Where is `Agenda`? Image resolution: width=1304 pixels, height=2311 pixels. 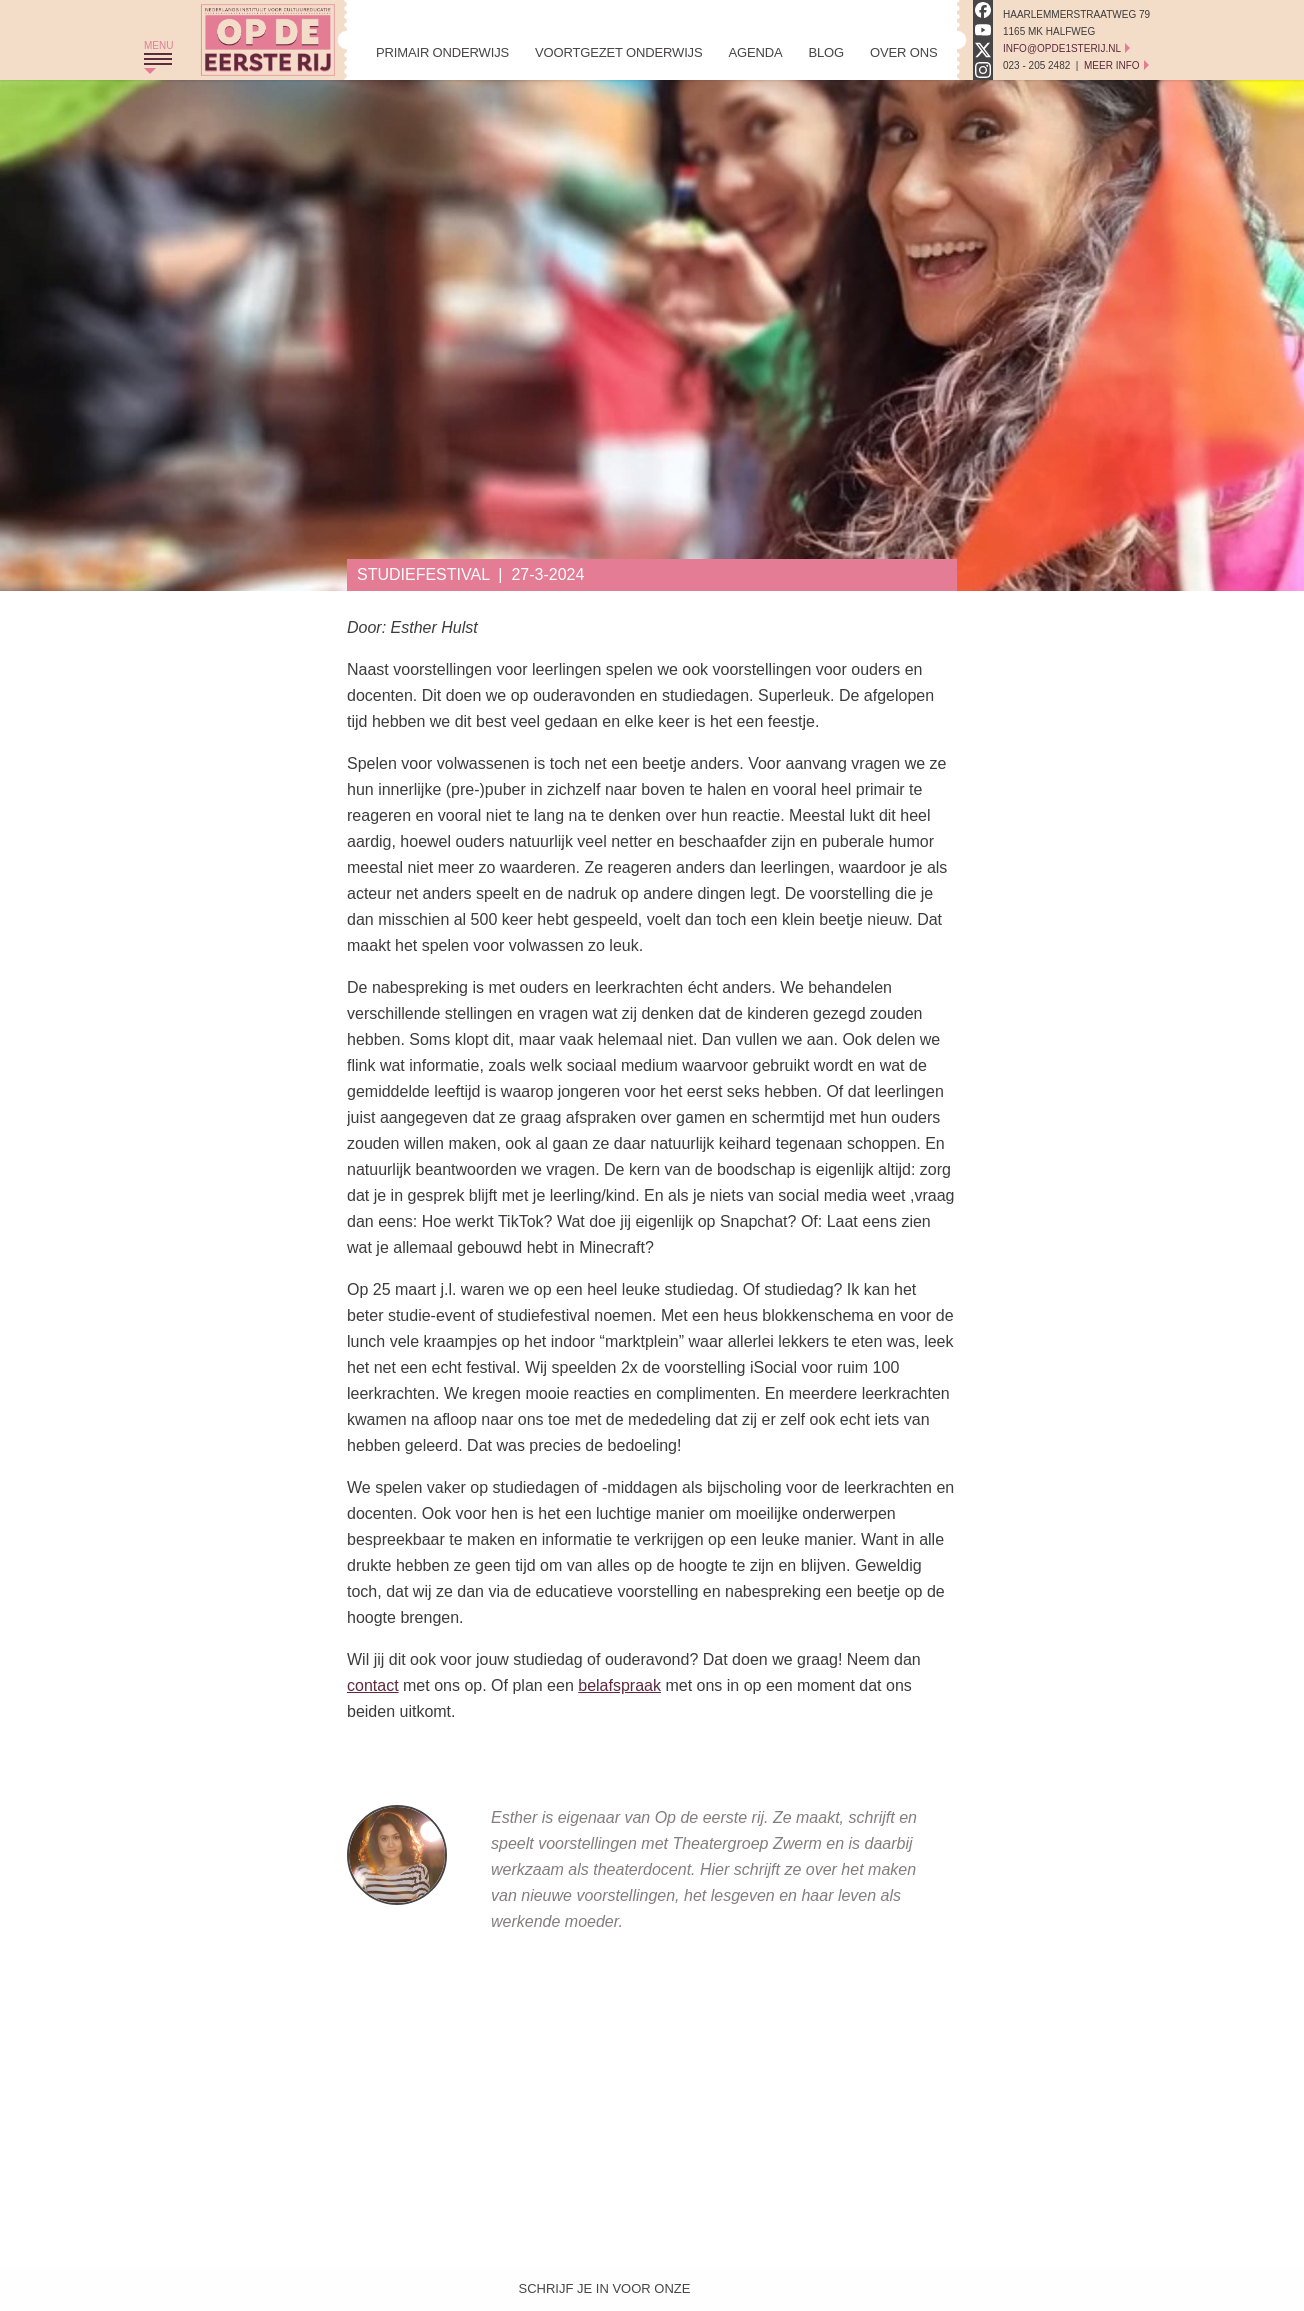 Agenda is located at coordinates (755, 52).